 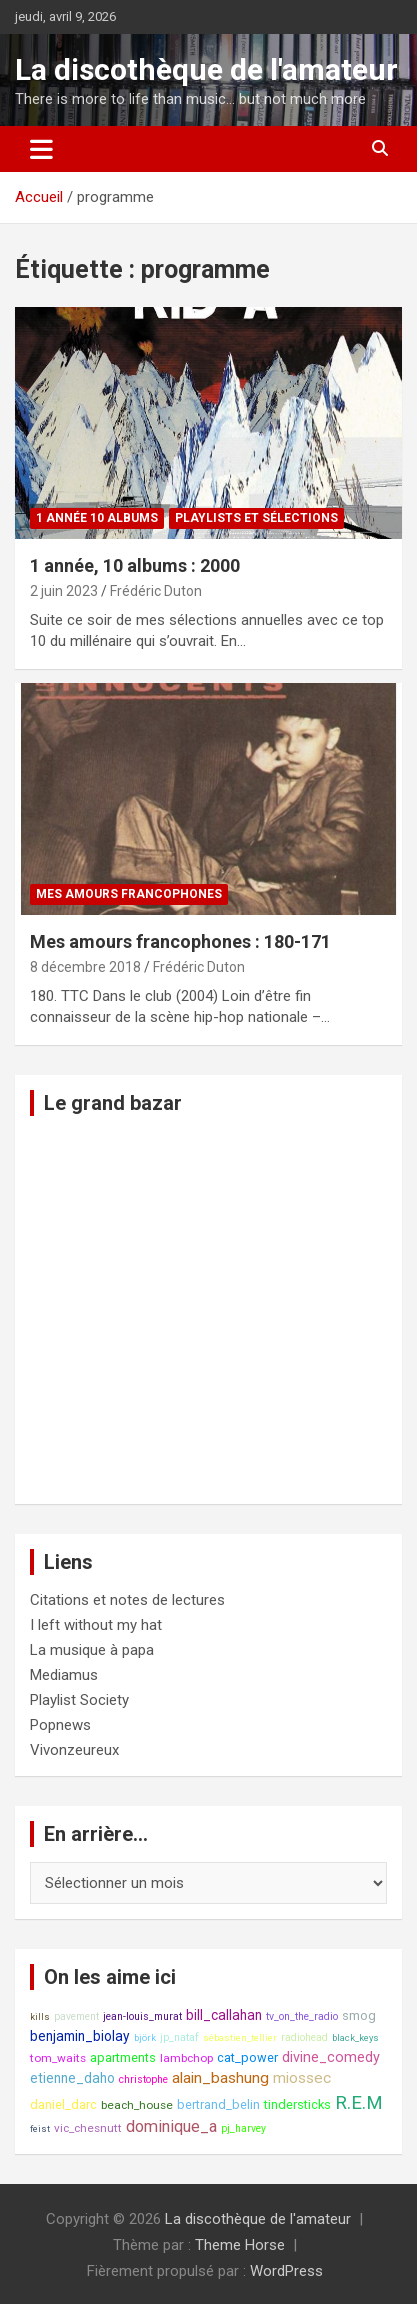 What do you see at coordinates (92, 1650) in the screenshot?
I see `La musique à papa` at bounding box center [92, 1650].